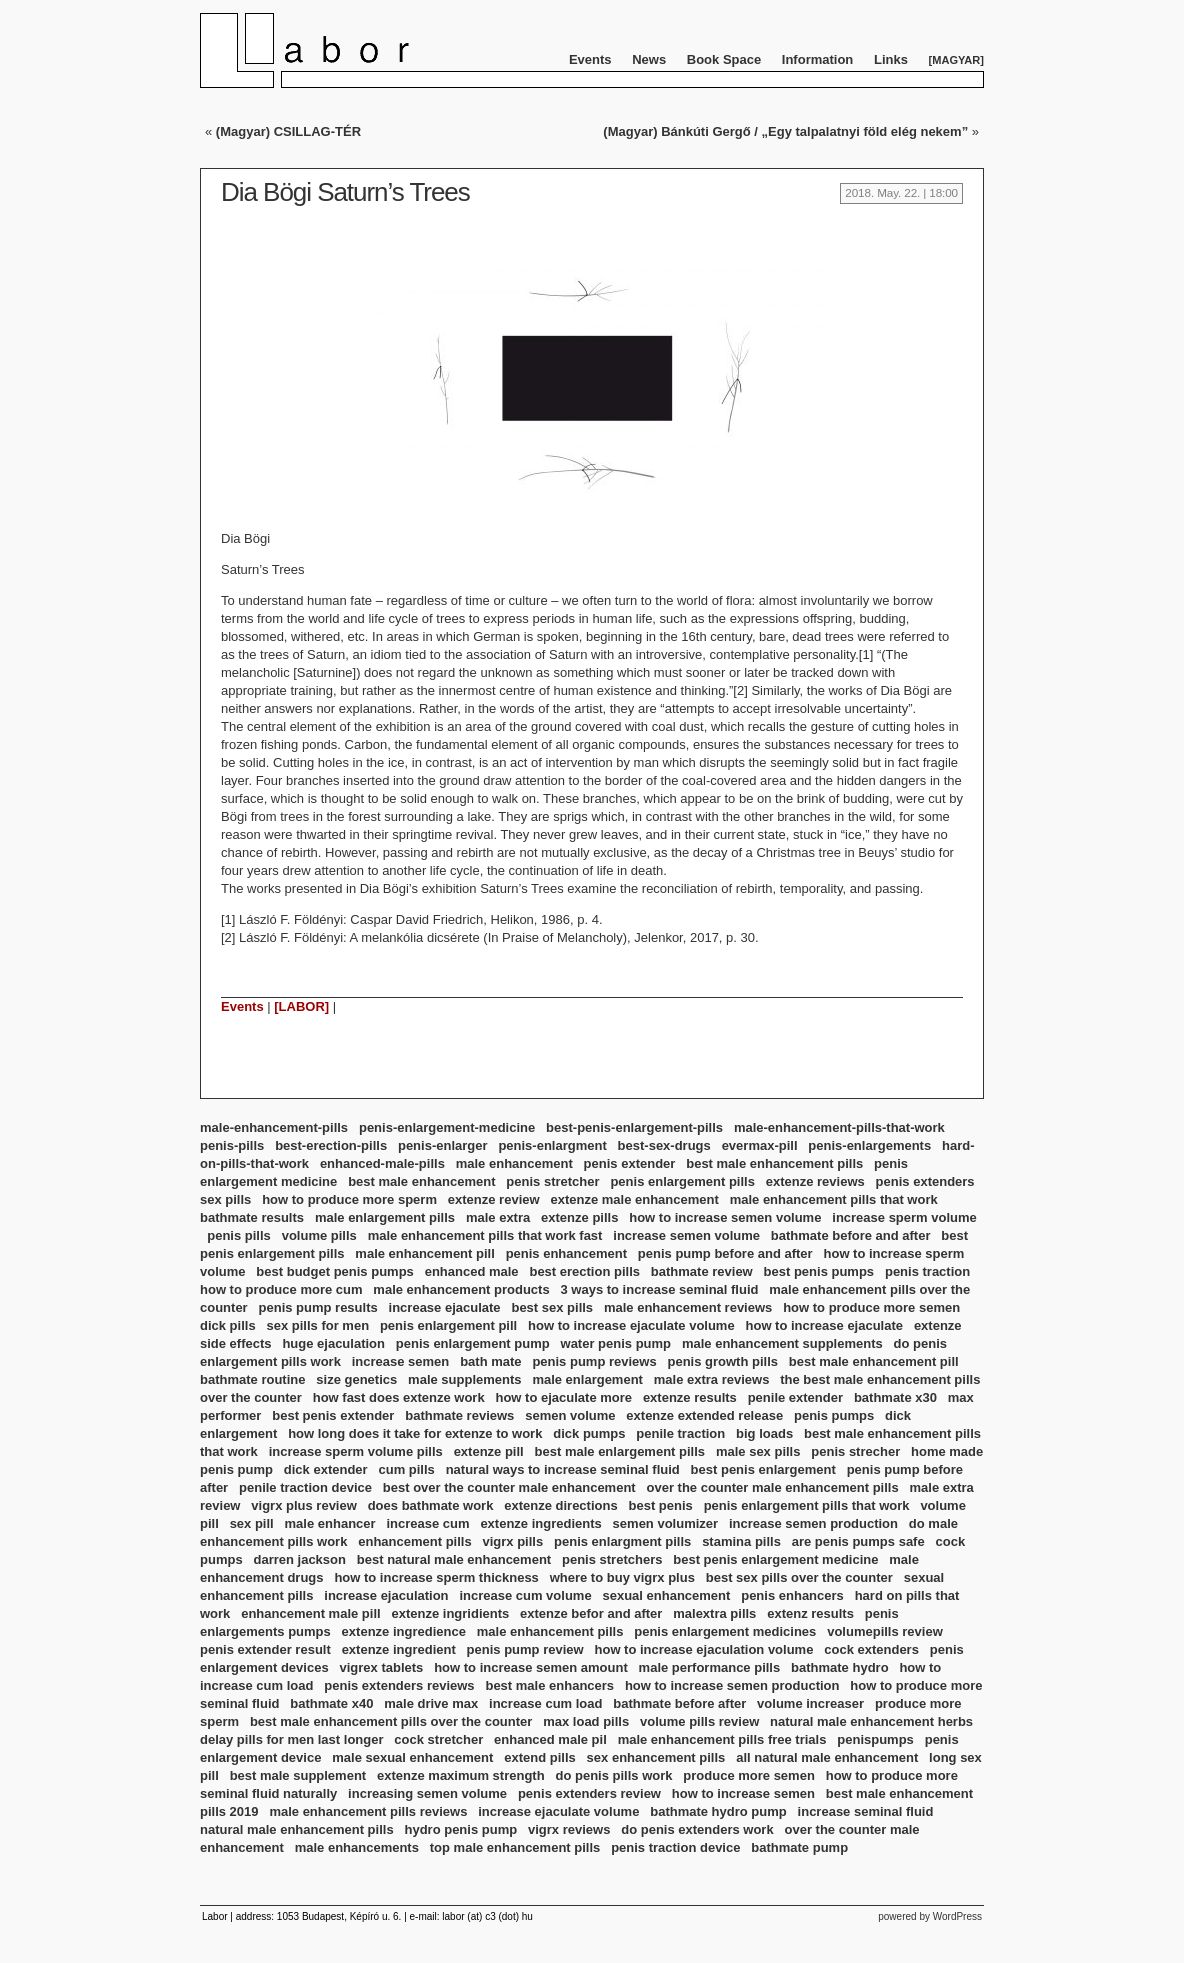  Describe the element at coordinates (622, 1577) in the screenshot. I see `where to buy vigrx plus` at that location.